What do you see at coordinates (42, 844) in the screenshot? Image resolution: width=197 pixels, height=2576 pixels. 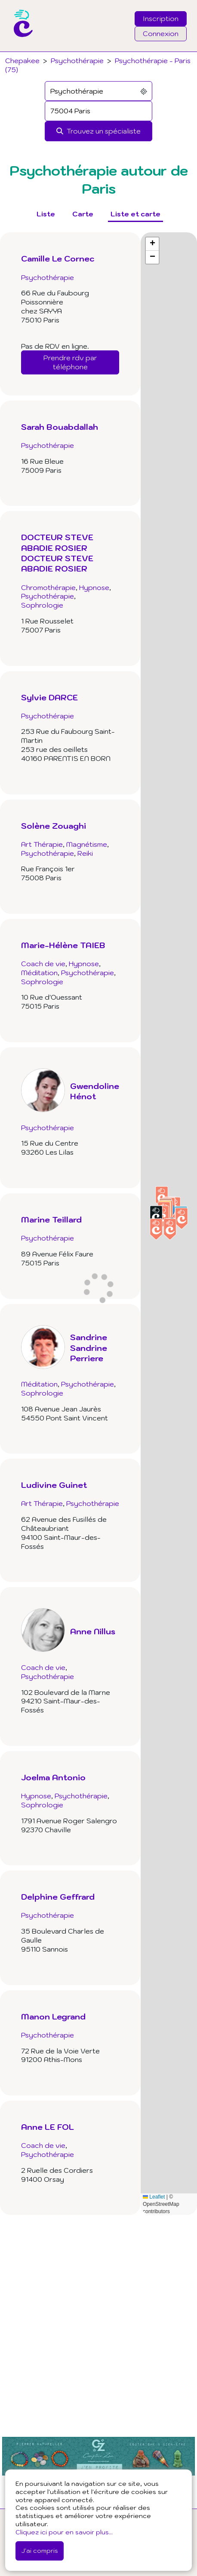 I see `Art Thérapie` at bounding box center [42, 844].